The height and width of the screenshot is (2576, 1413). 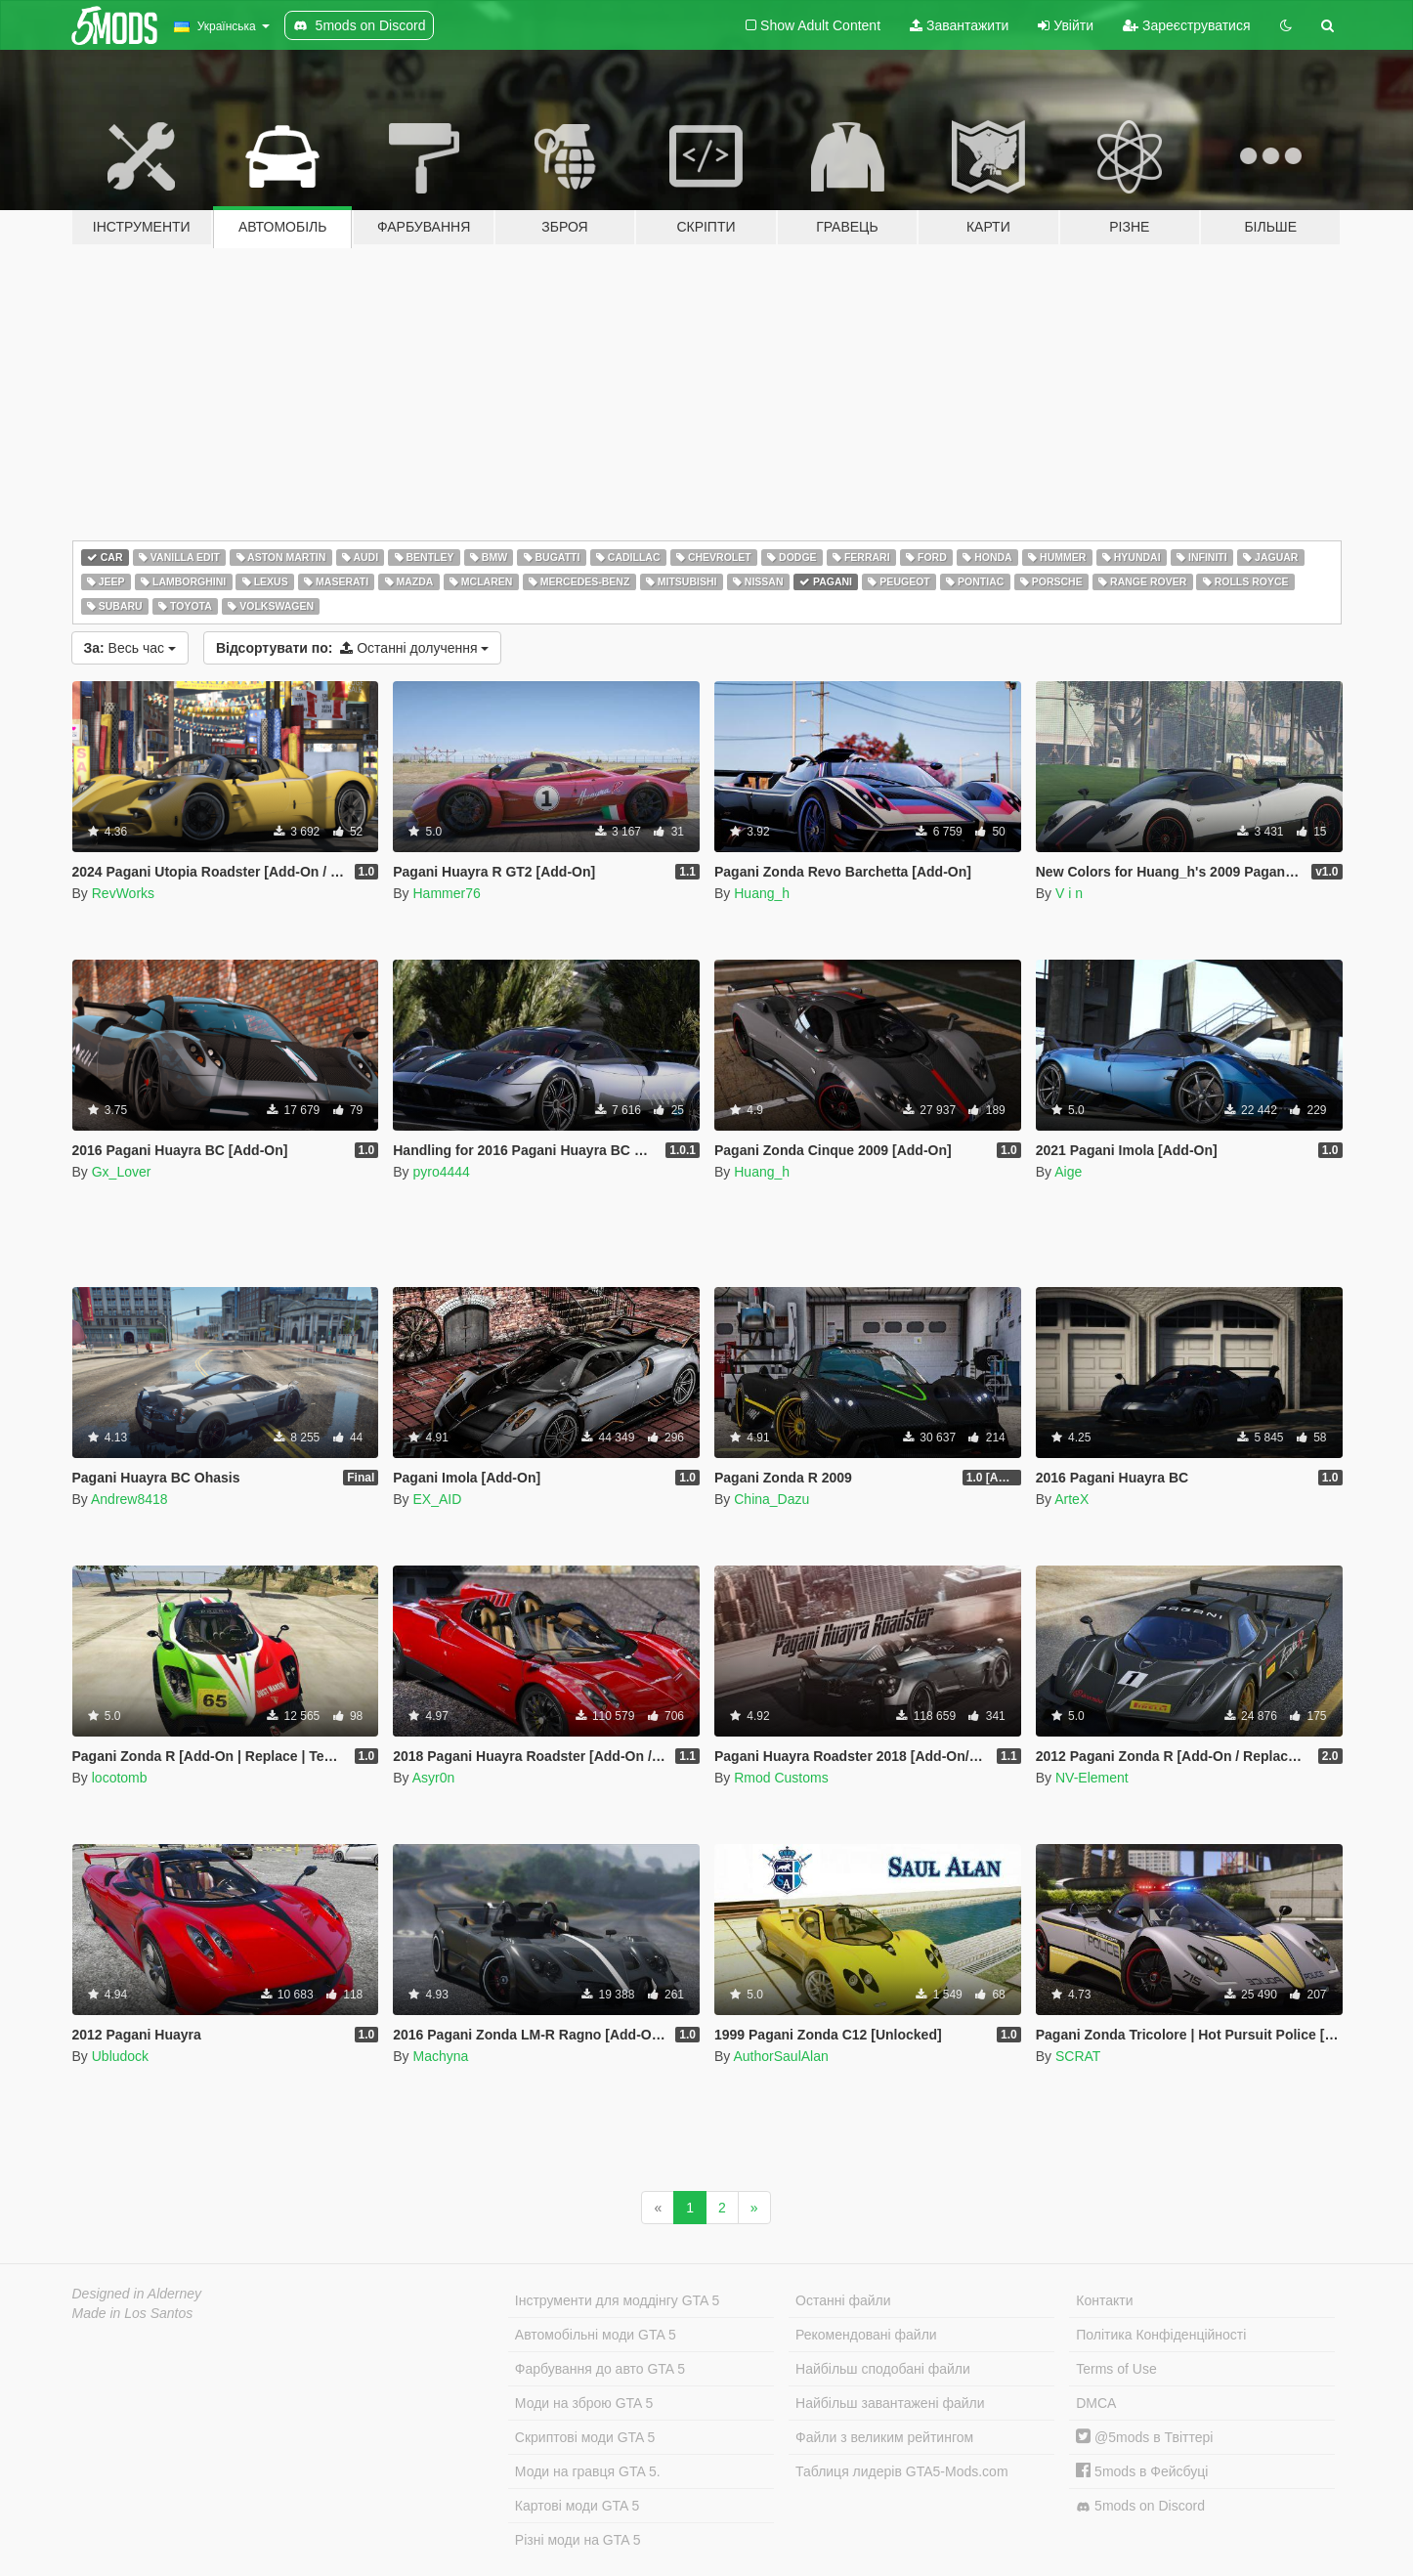 What do you see at coordinates (959, 25) in the screenshot?
I see `Завантажити` at bounding box center [959, 25].